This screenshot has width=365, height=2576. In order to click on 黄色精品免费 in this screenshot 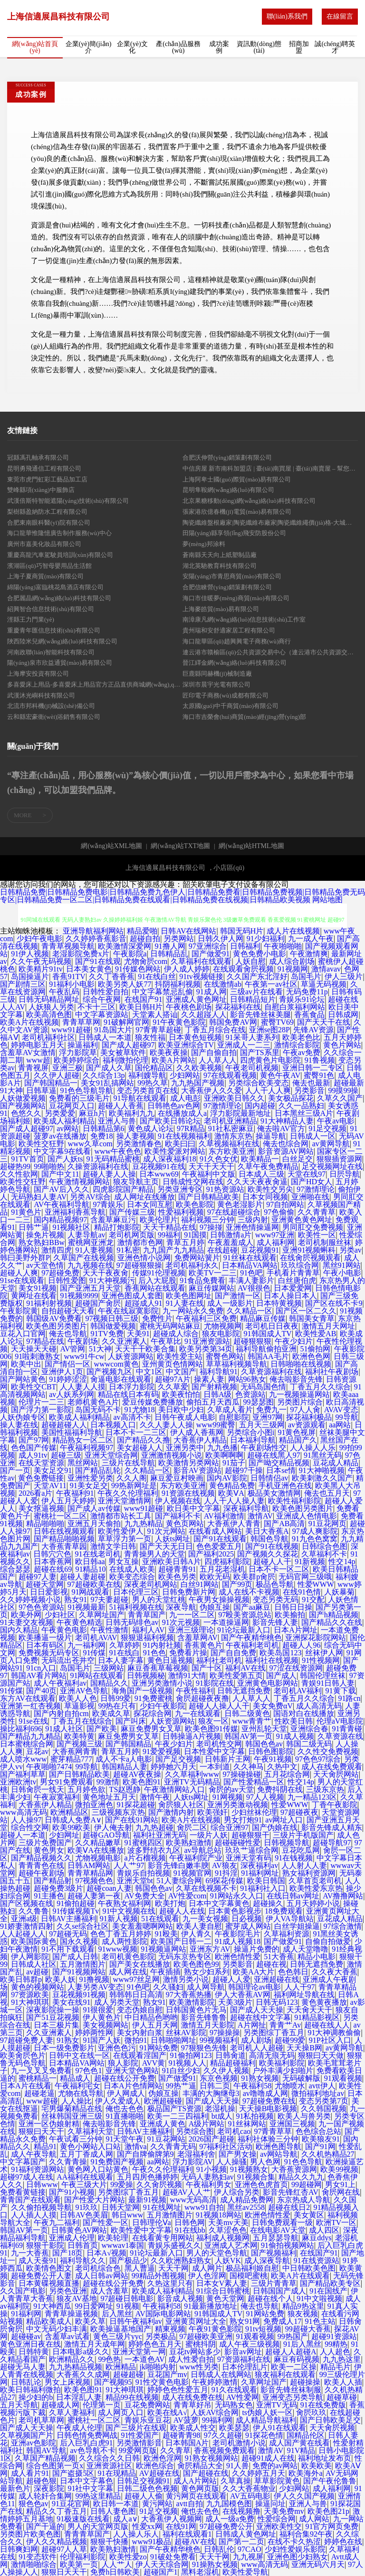, I will do `click(232, 1485)`.